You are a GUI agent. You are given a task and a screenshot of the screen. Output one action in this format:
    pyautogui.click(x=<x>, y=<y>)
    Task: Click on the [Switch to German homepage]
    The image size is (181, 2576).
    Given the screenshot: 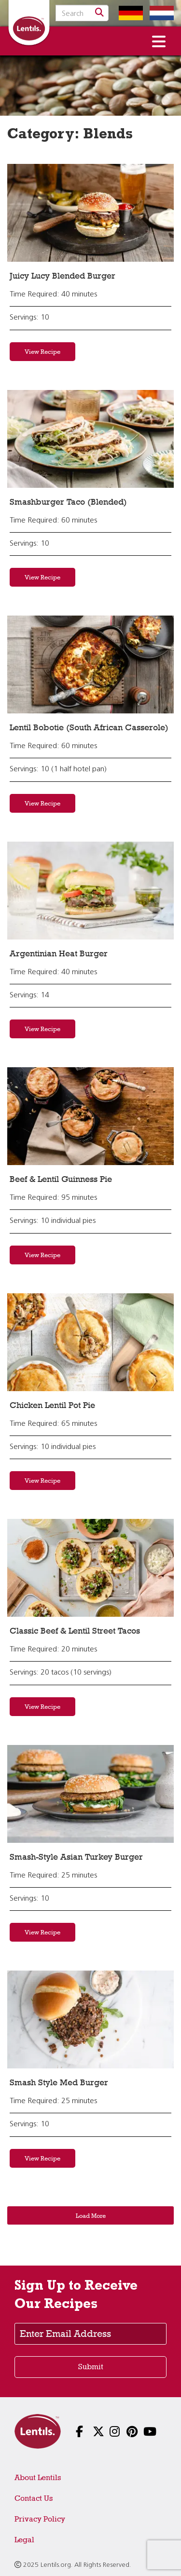 What is the action you would take?
    pyautogui.click(x=128, y=13)
    